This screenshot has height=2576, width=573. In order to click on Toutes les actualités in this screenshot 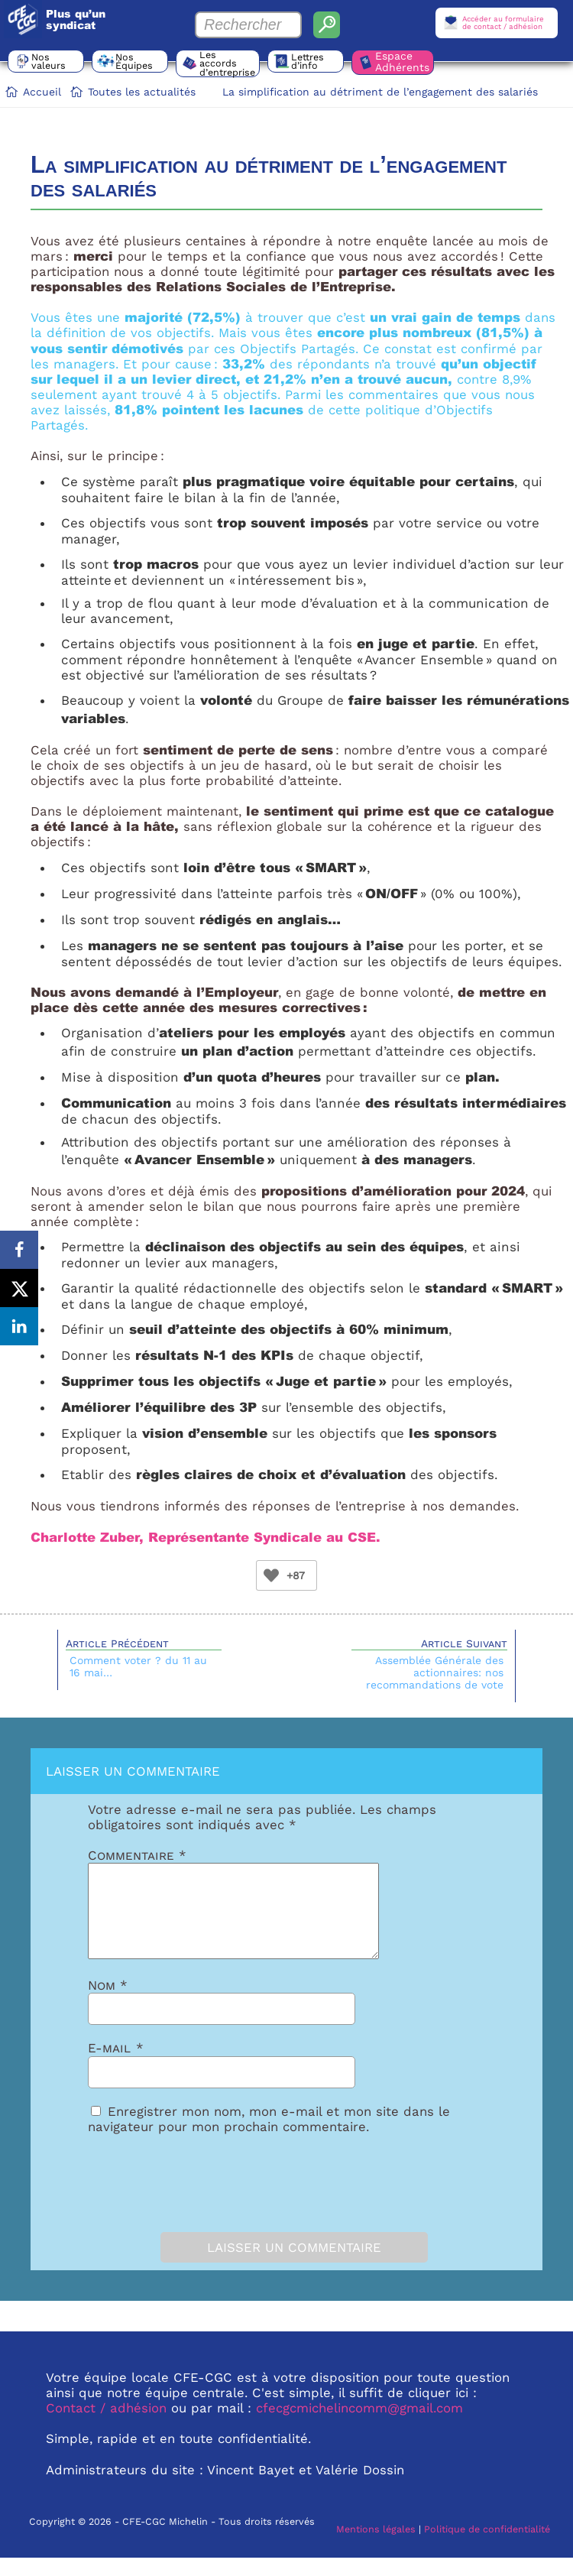, I will do `click(142, 92)`.